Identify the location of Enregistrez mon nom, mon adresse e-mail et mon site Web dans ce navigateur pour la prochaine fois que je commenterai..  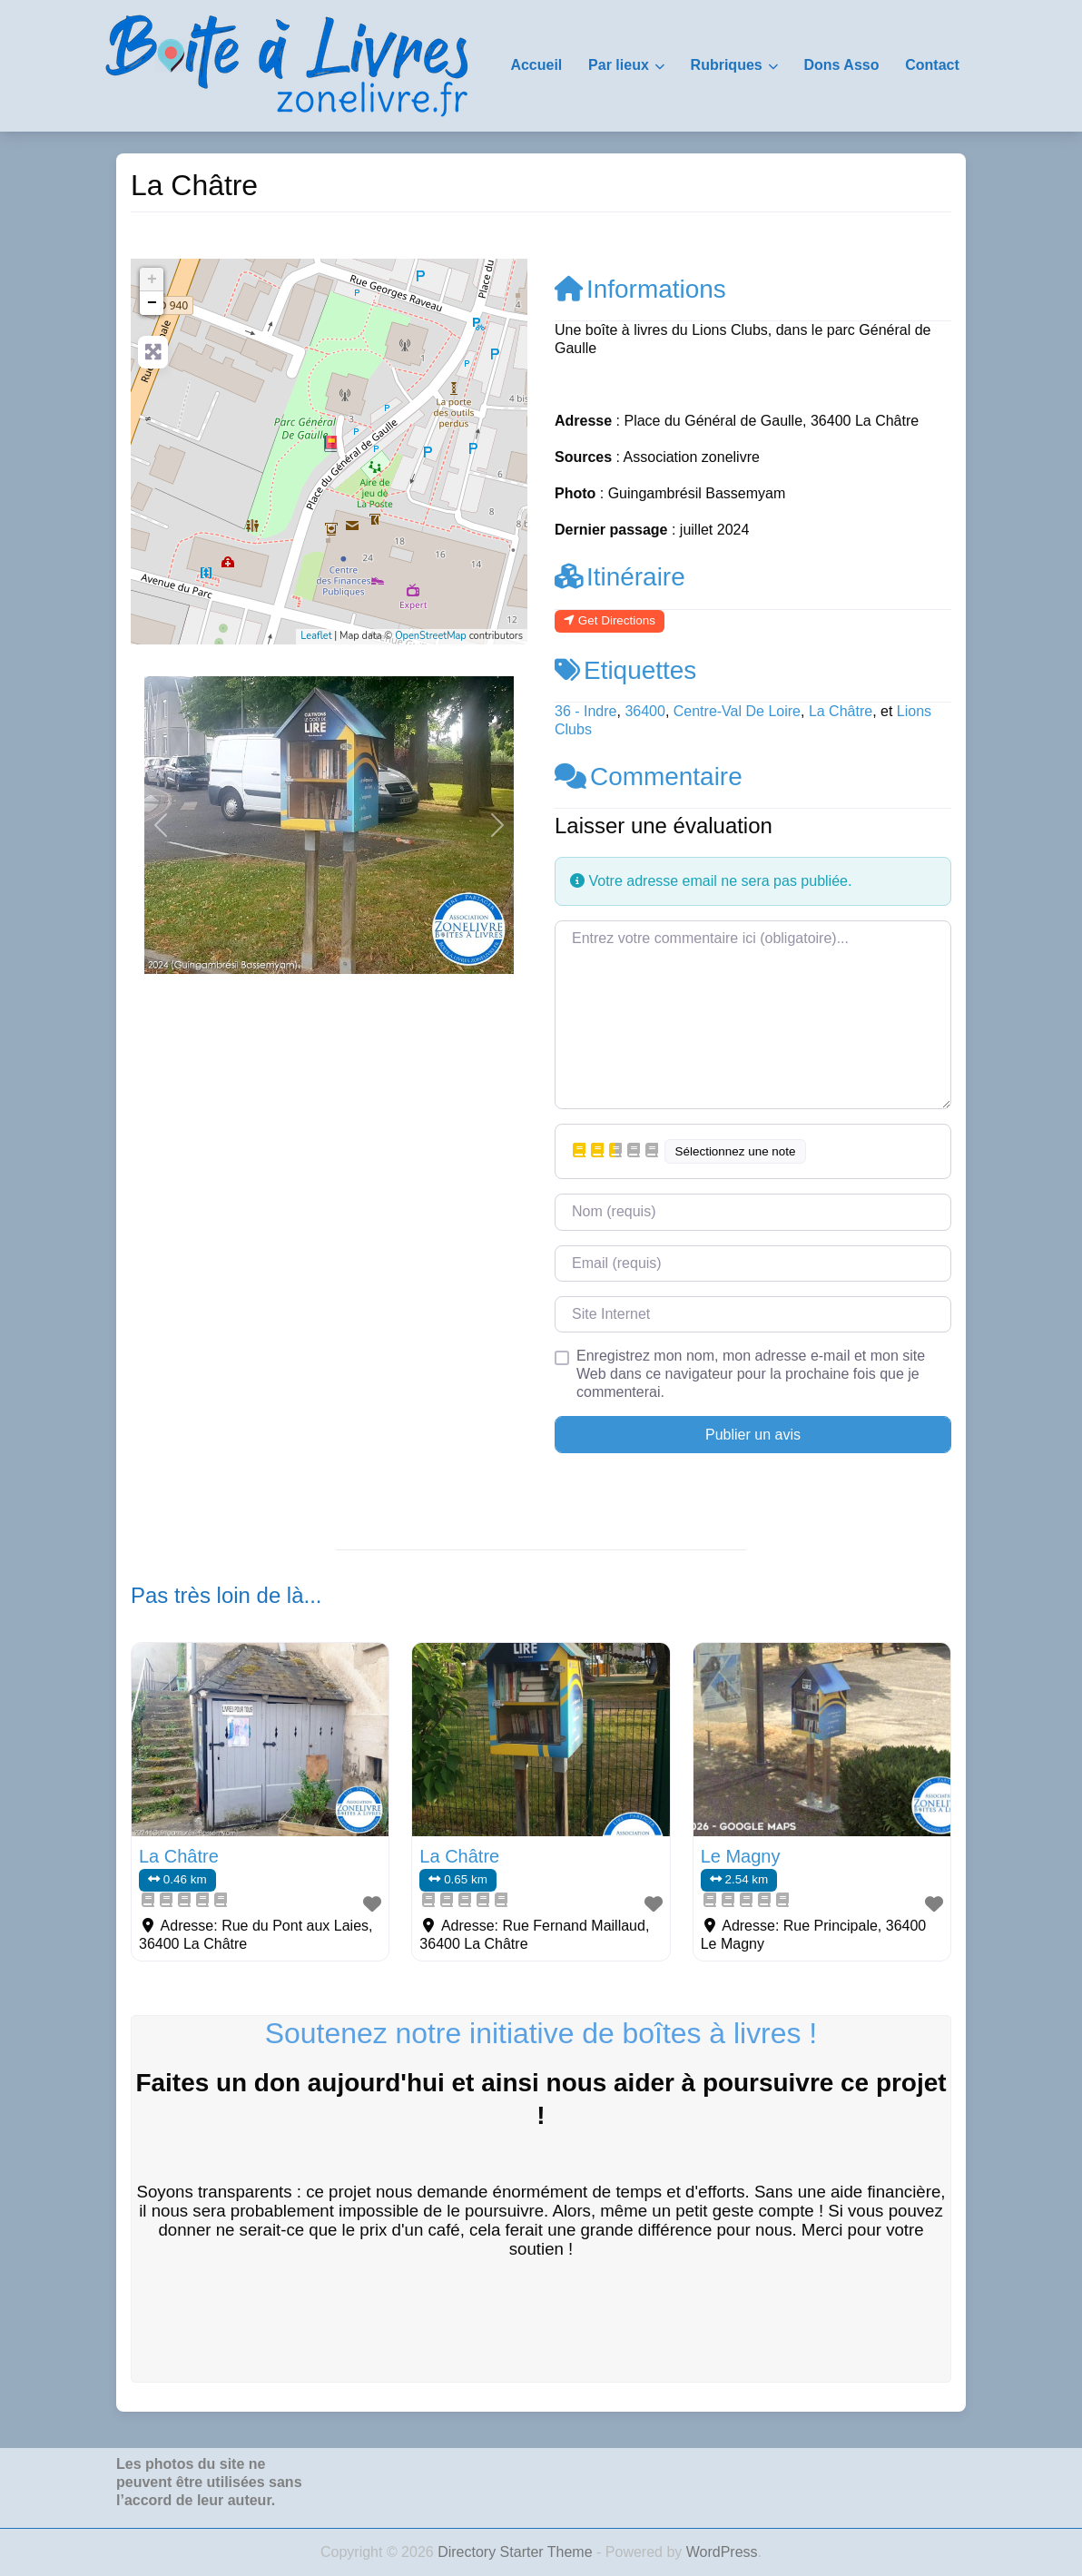
(750, 1374).